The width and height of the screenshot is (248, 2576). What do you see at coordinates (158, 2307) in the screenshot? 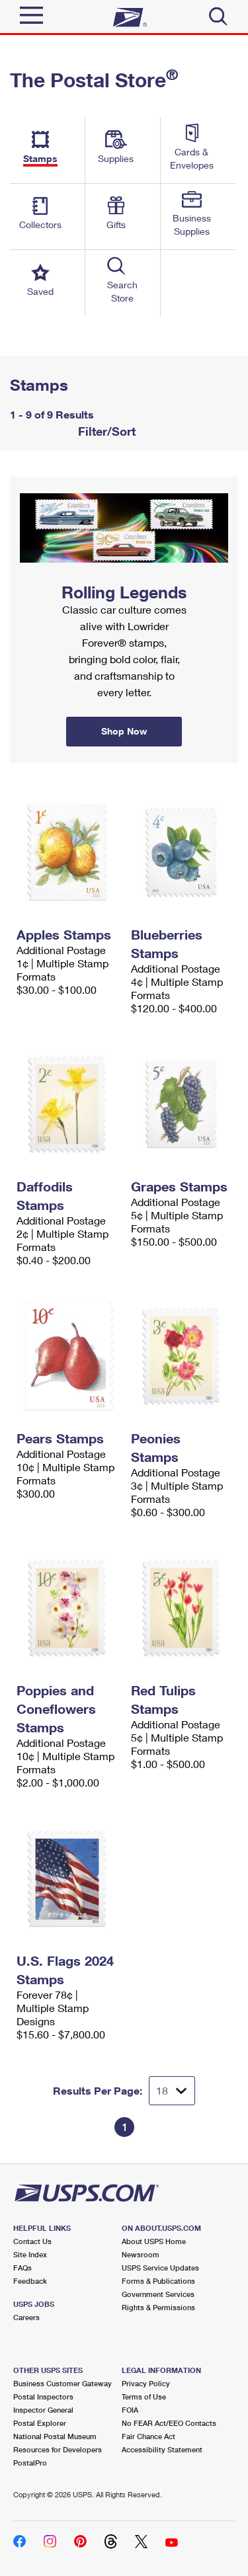
I see `Rights & Permissions` at bounding box center [158, 2307].